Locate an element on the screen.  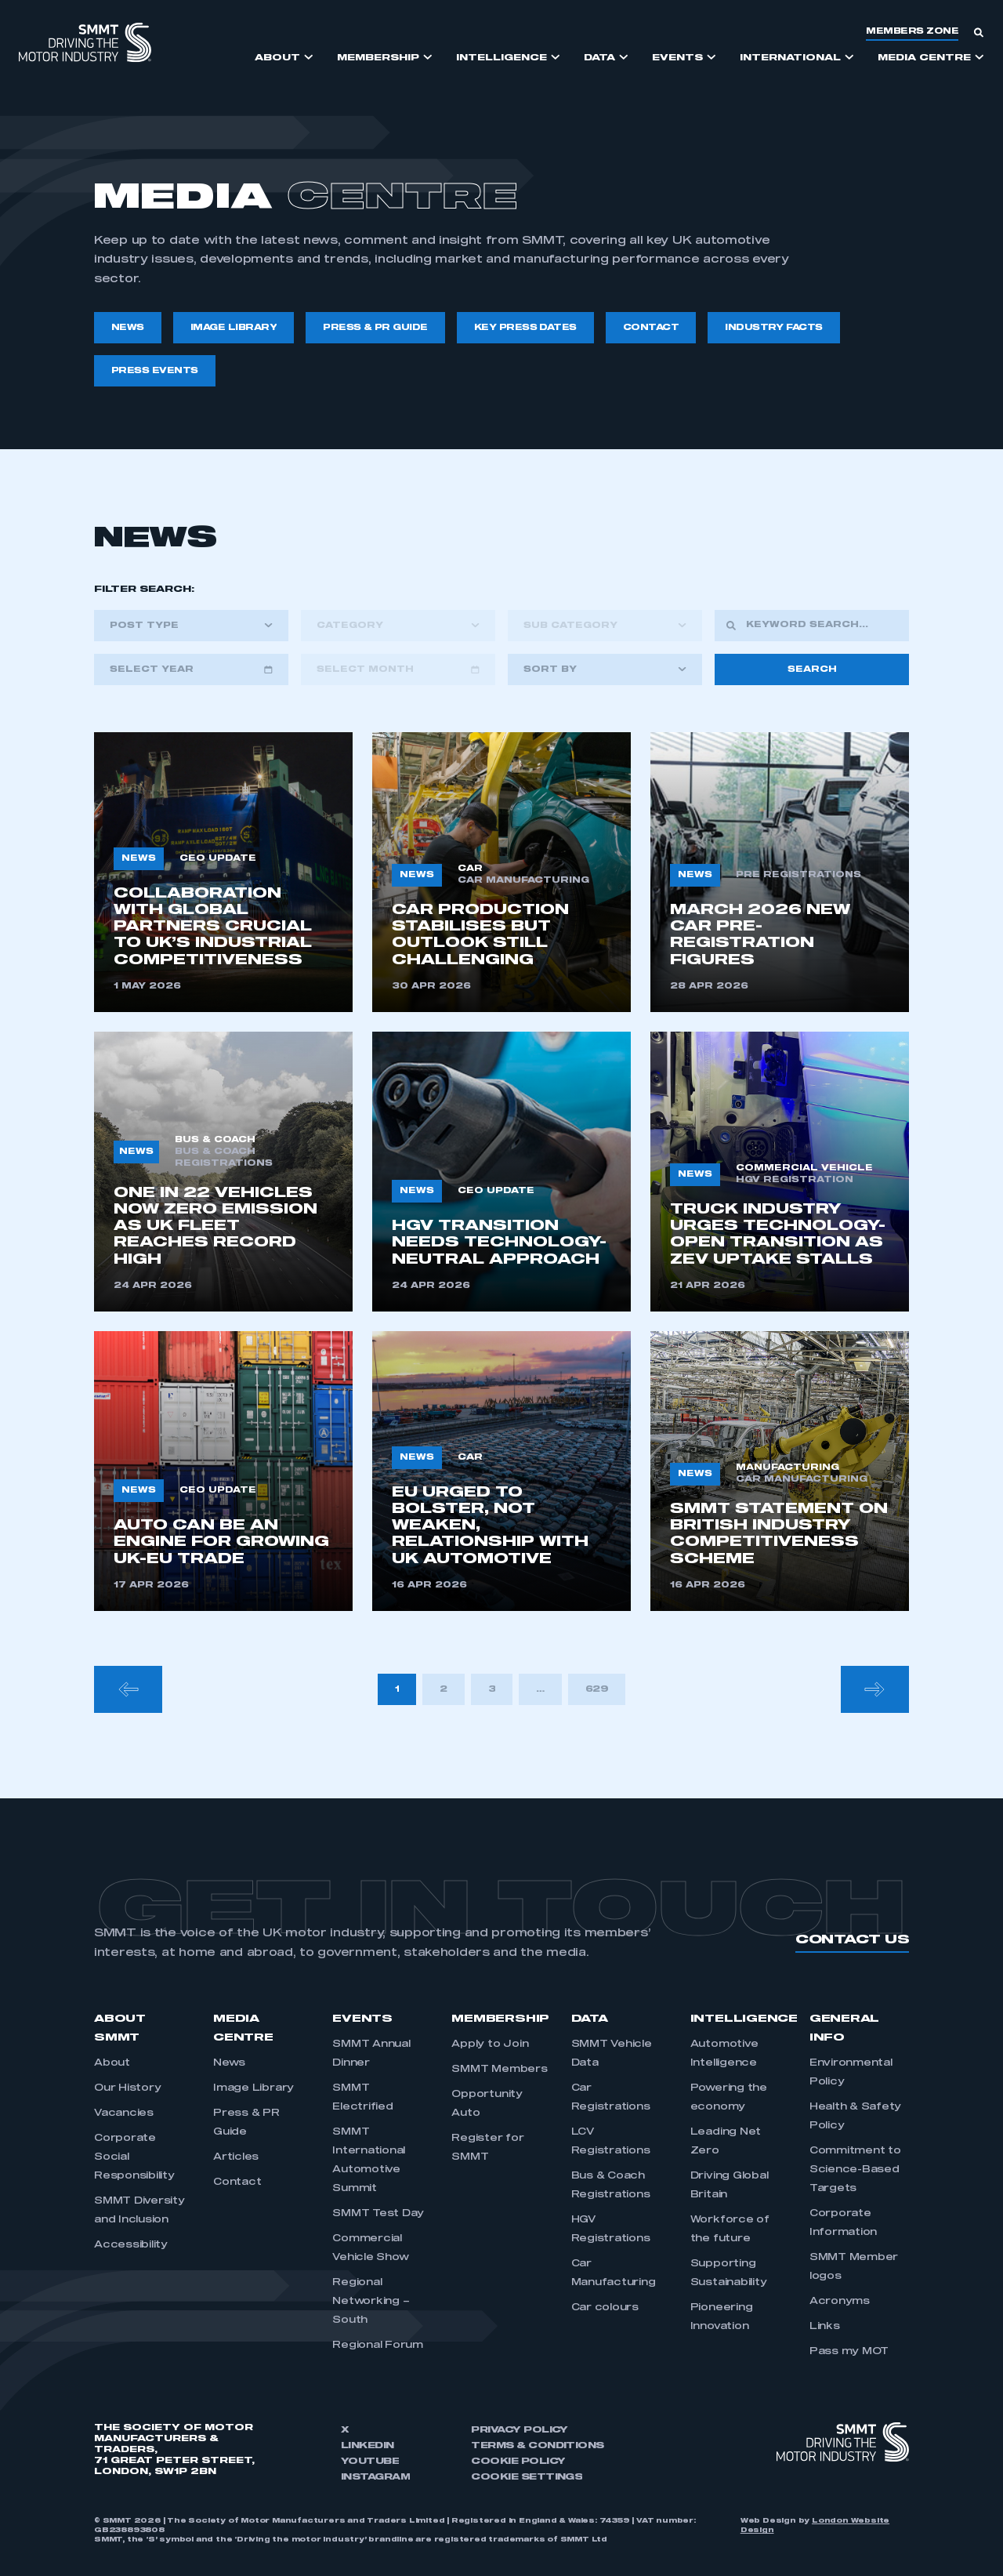
News is located at coordinates (229, 2063).